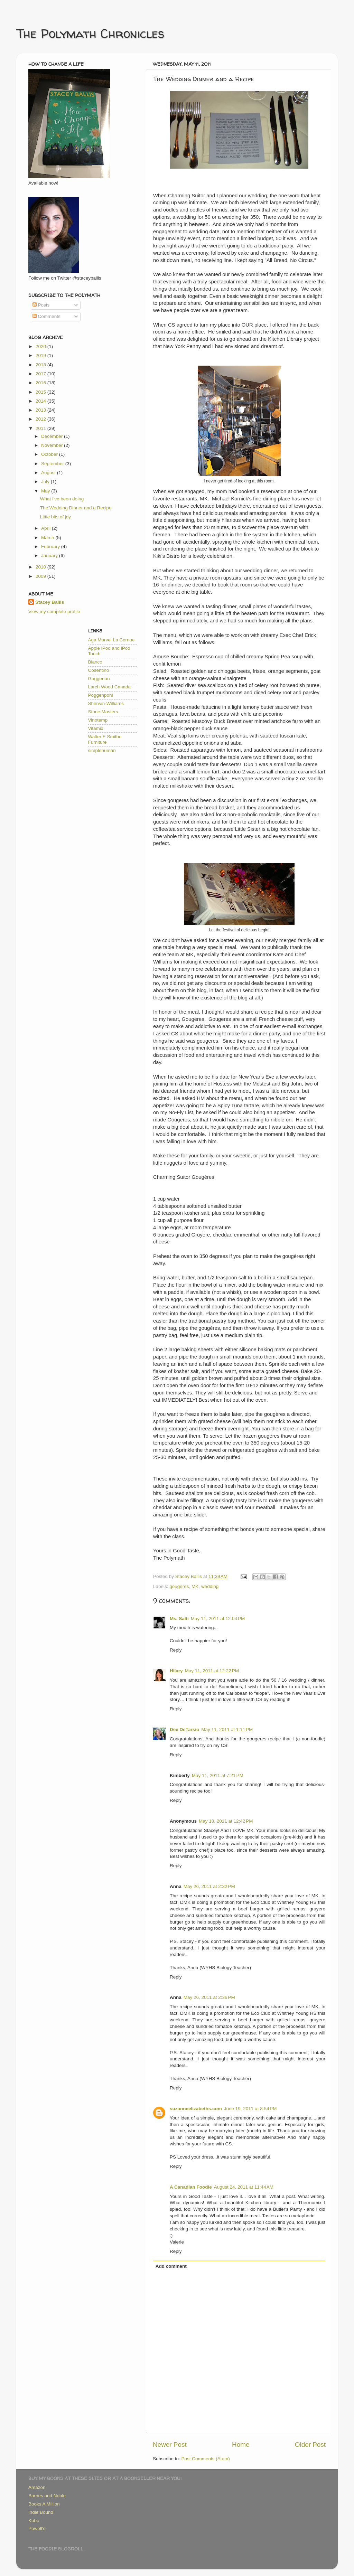 Image resolution: width=354 pixels, height=2576 pixels. I want to click on May 11, 2011 at 7:21 PM, so click(217, 1775).